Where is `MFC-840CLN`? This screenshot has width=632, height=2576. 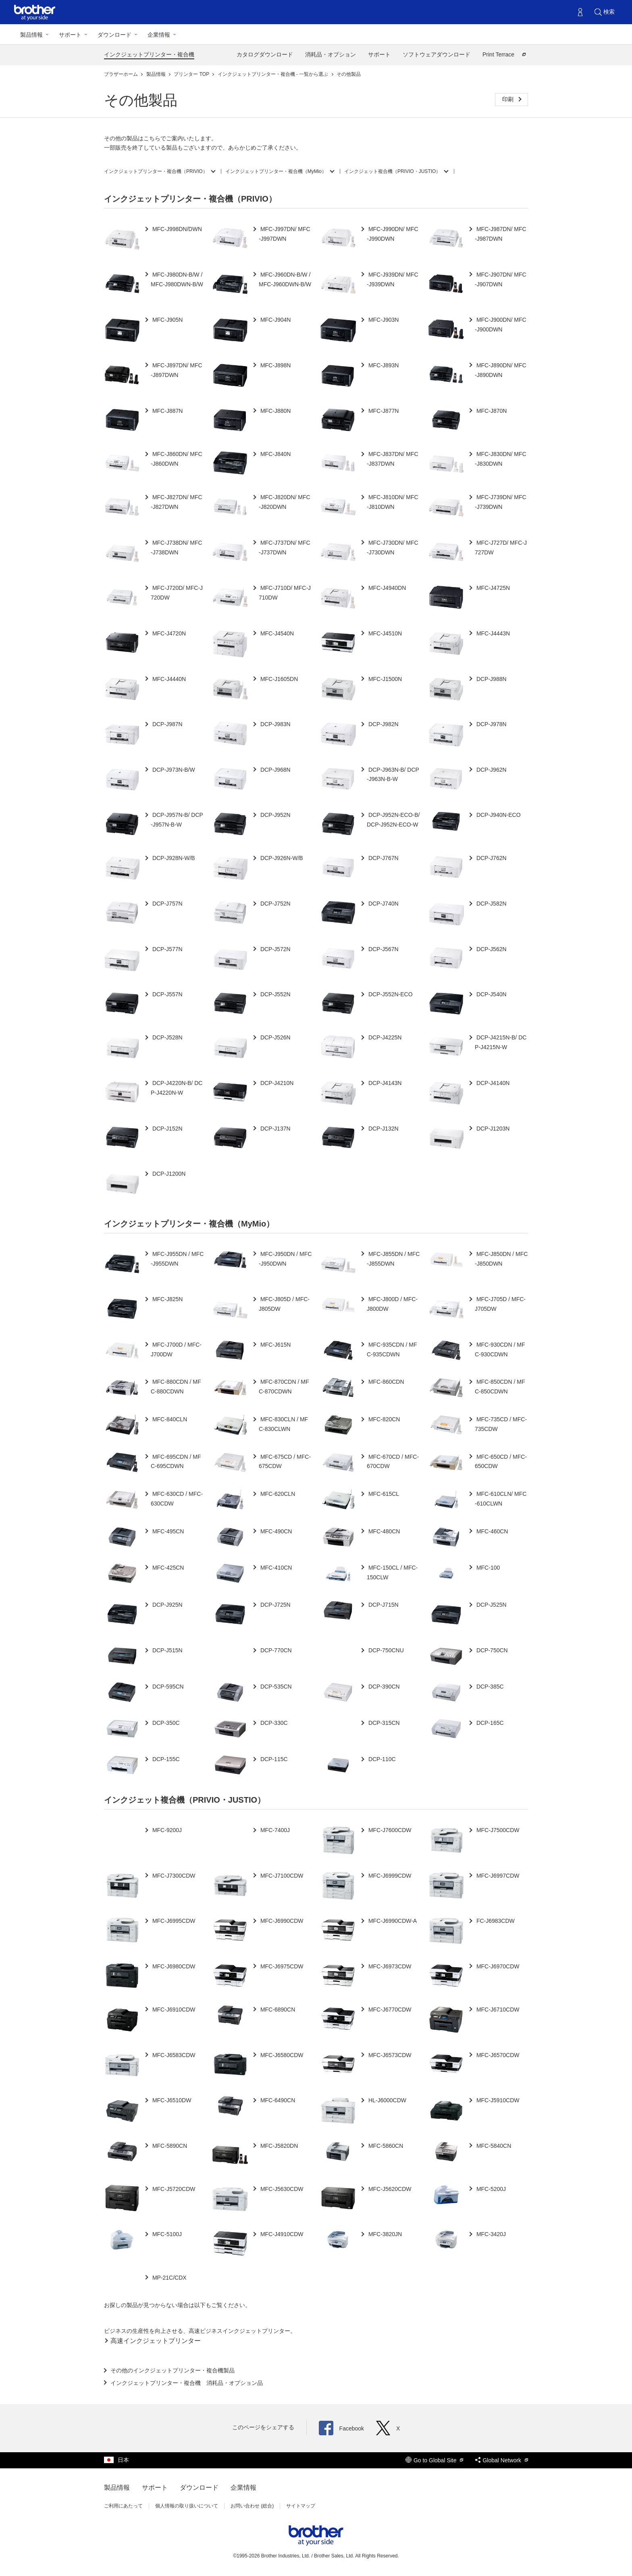 MFC-840CLN is located at coordinates (169, 1419).